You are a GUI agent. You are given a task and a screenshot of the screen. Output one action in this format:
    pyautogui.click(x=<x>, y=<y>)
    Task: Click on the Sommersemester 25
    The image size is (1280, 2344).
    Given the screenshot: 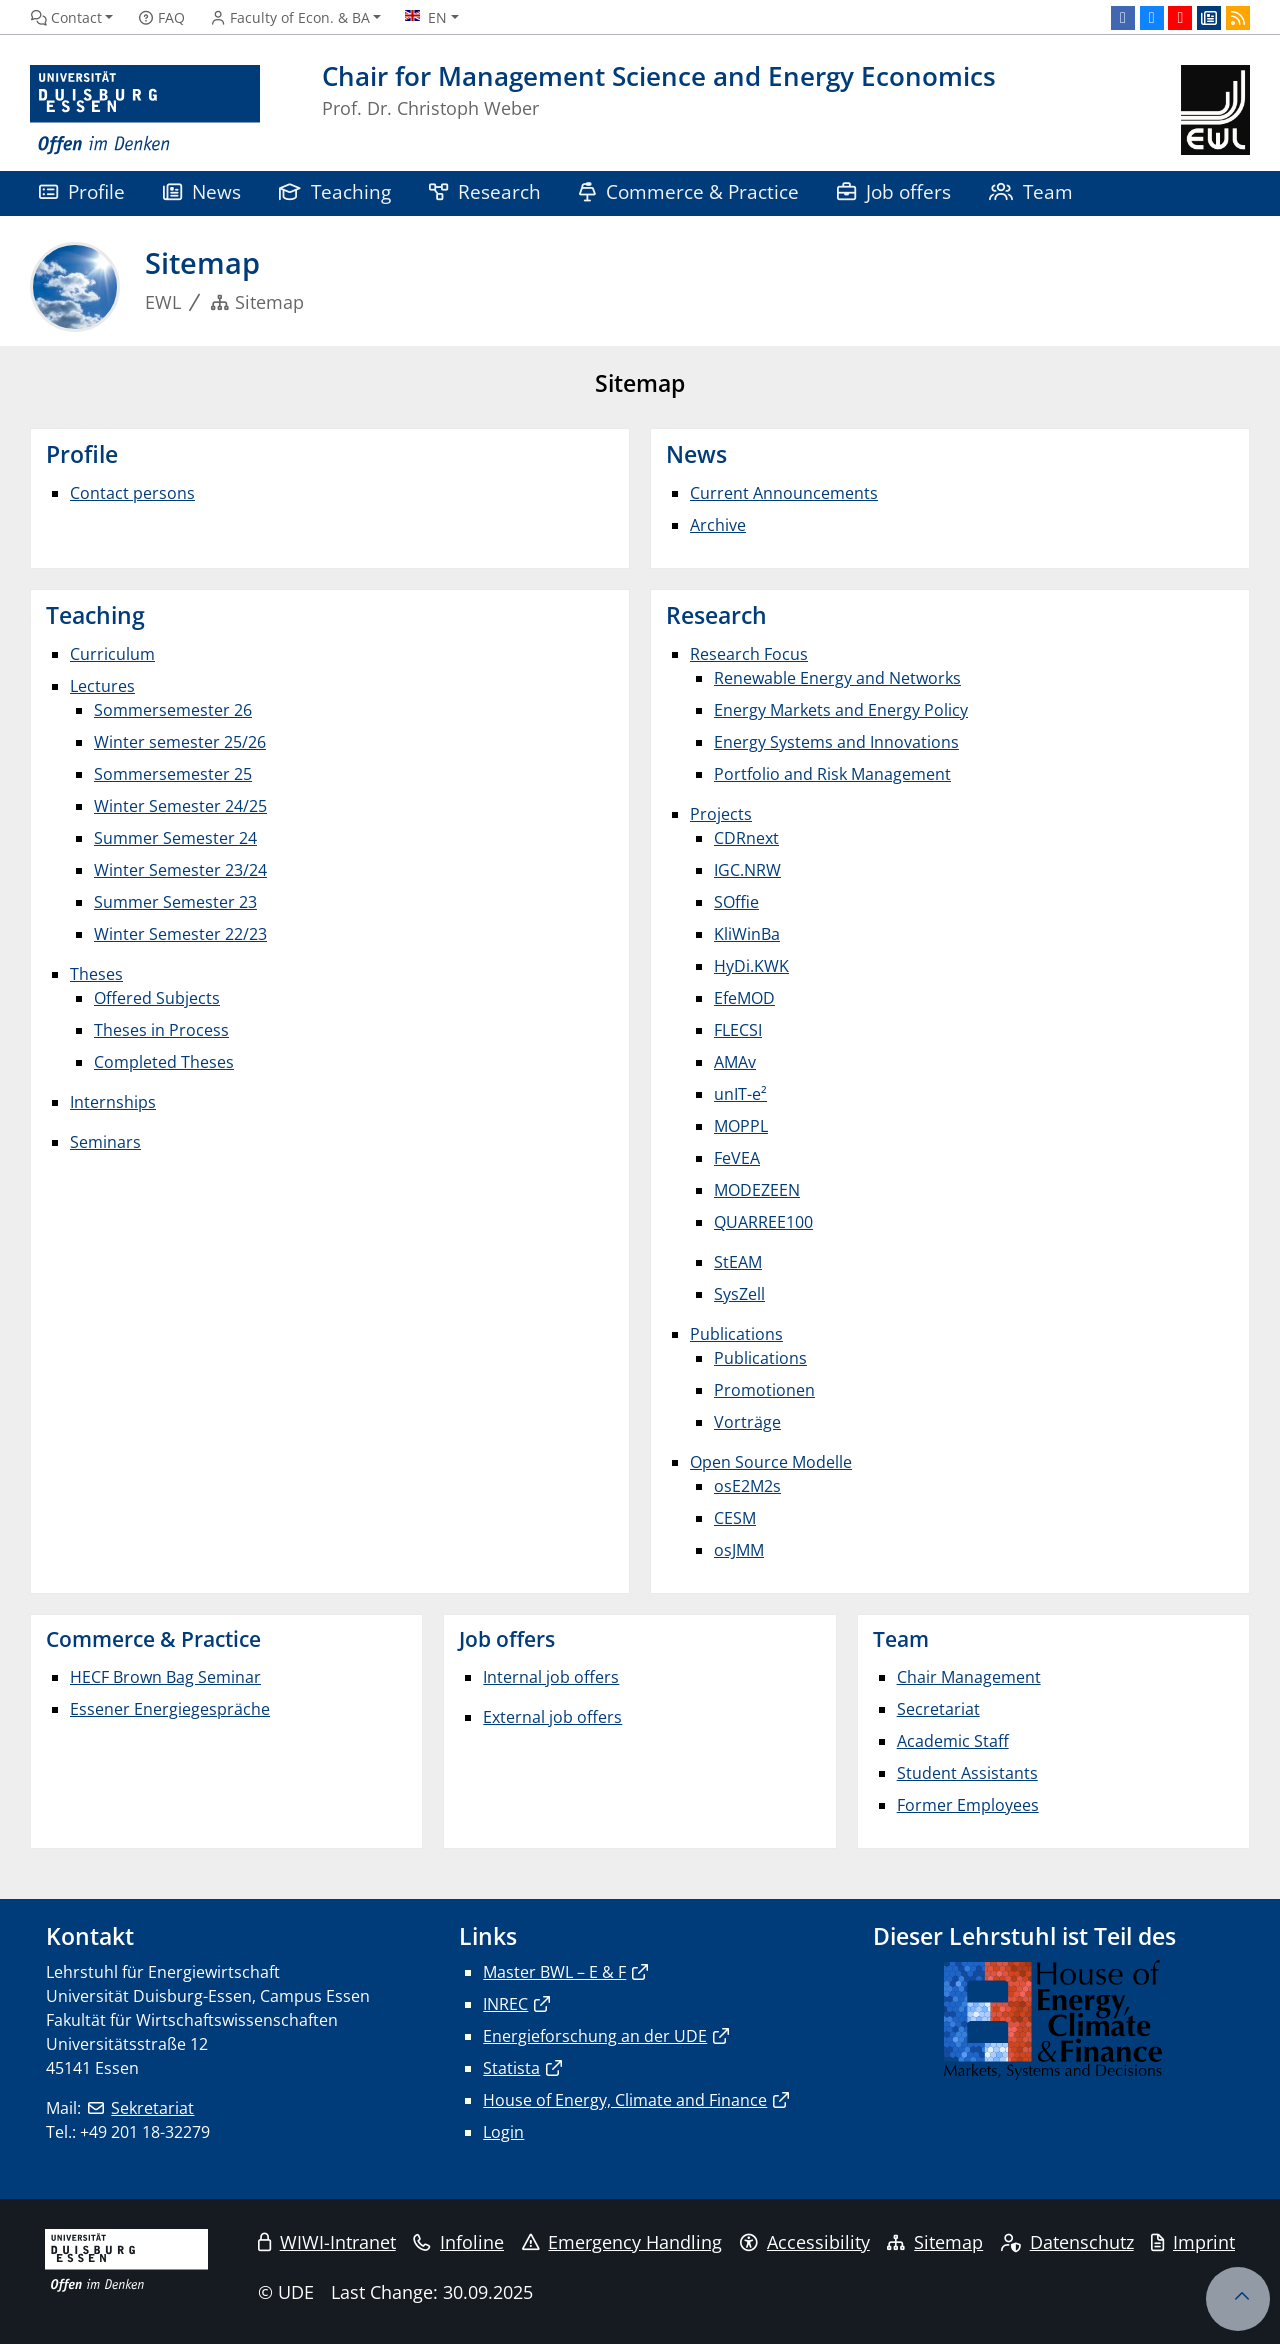 What is the action you would take?
    pyautogui.click(x=173, y=774)
    